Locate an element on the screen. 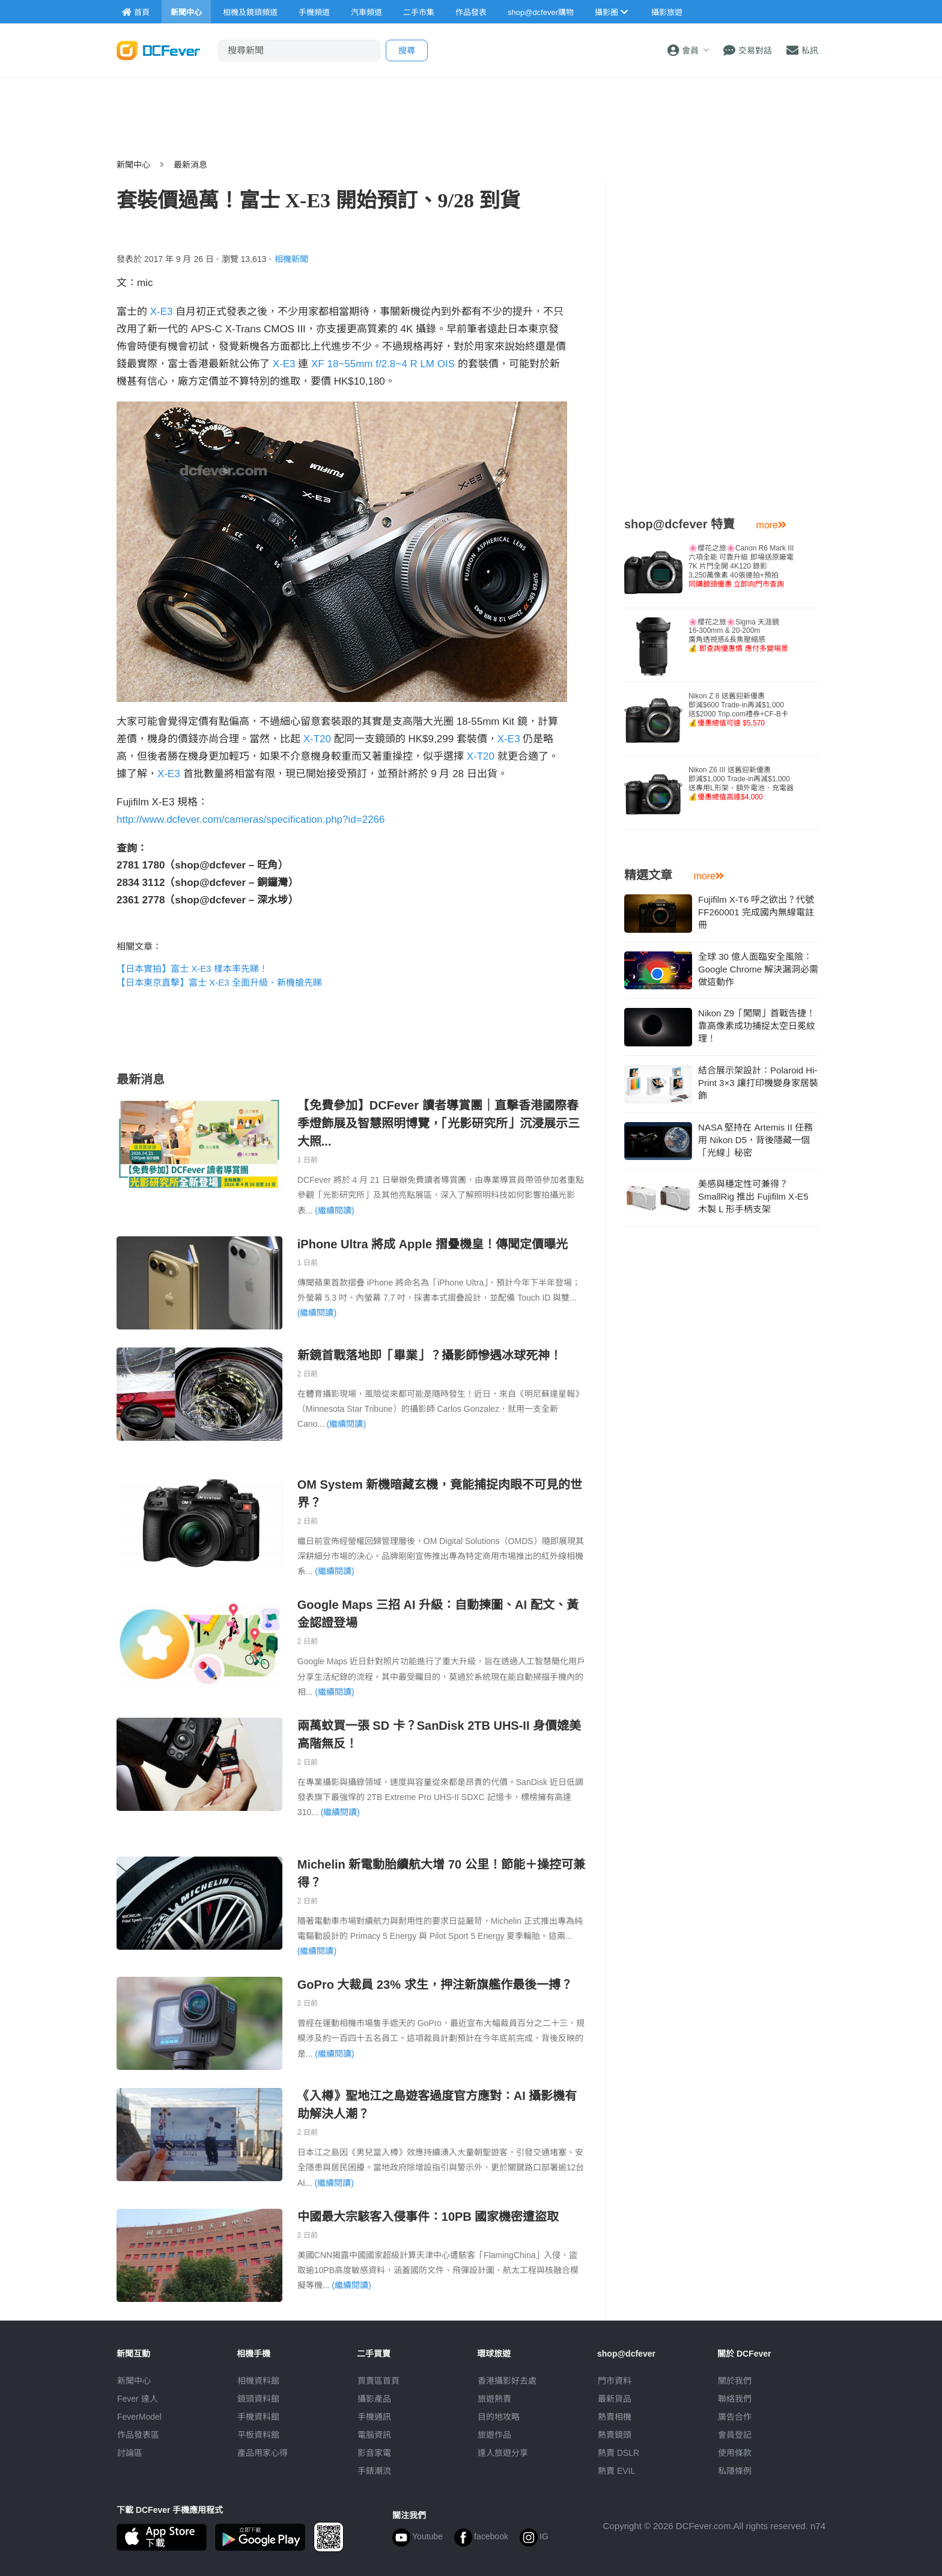 The height and width of the screenshot is (2576, 942). 手錶潮流 is located at coordinates (374, 2471).